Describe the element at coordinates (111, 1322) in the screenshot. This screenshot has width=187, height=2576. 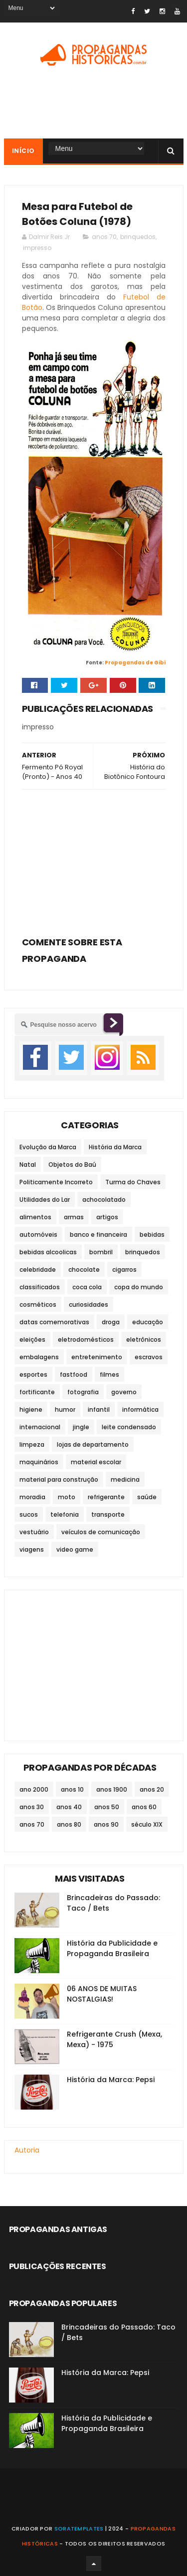
I see `droga` at that location.